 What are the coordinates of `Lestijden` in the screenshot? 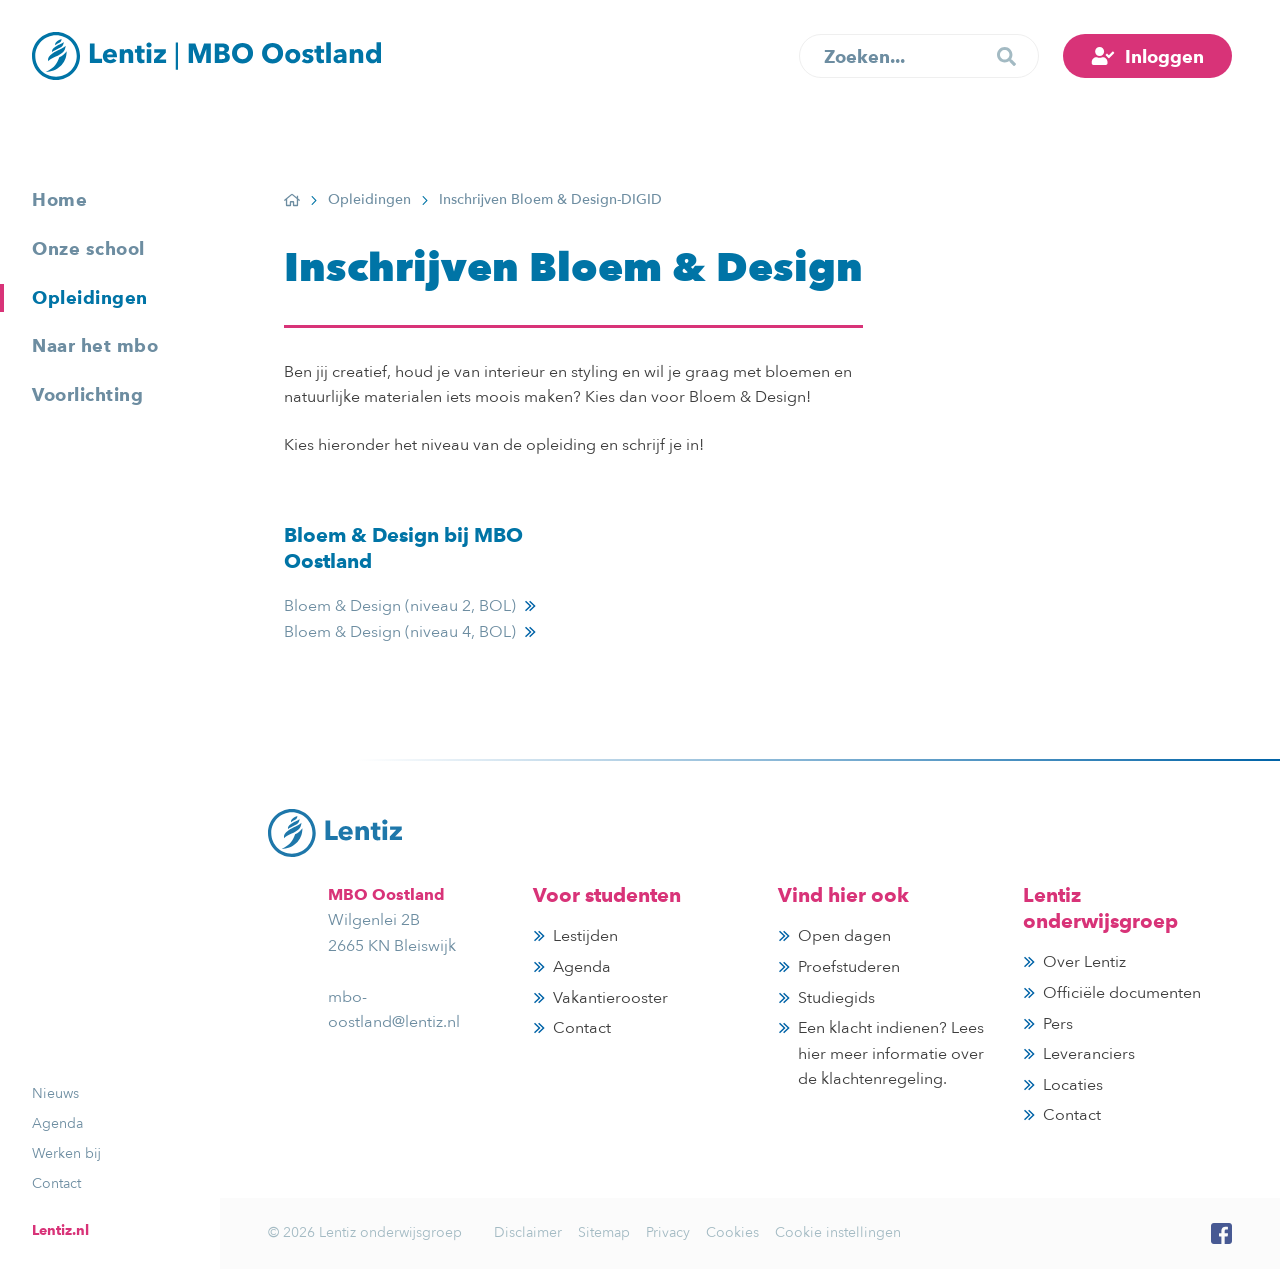 It's located at (585, 936).